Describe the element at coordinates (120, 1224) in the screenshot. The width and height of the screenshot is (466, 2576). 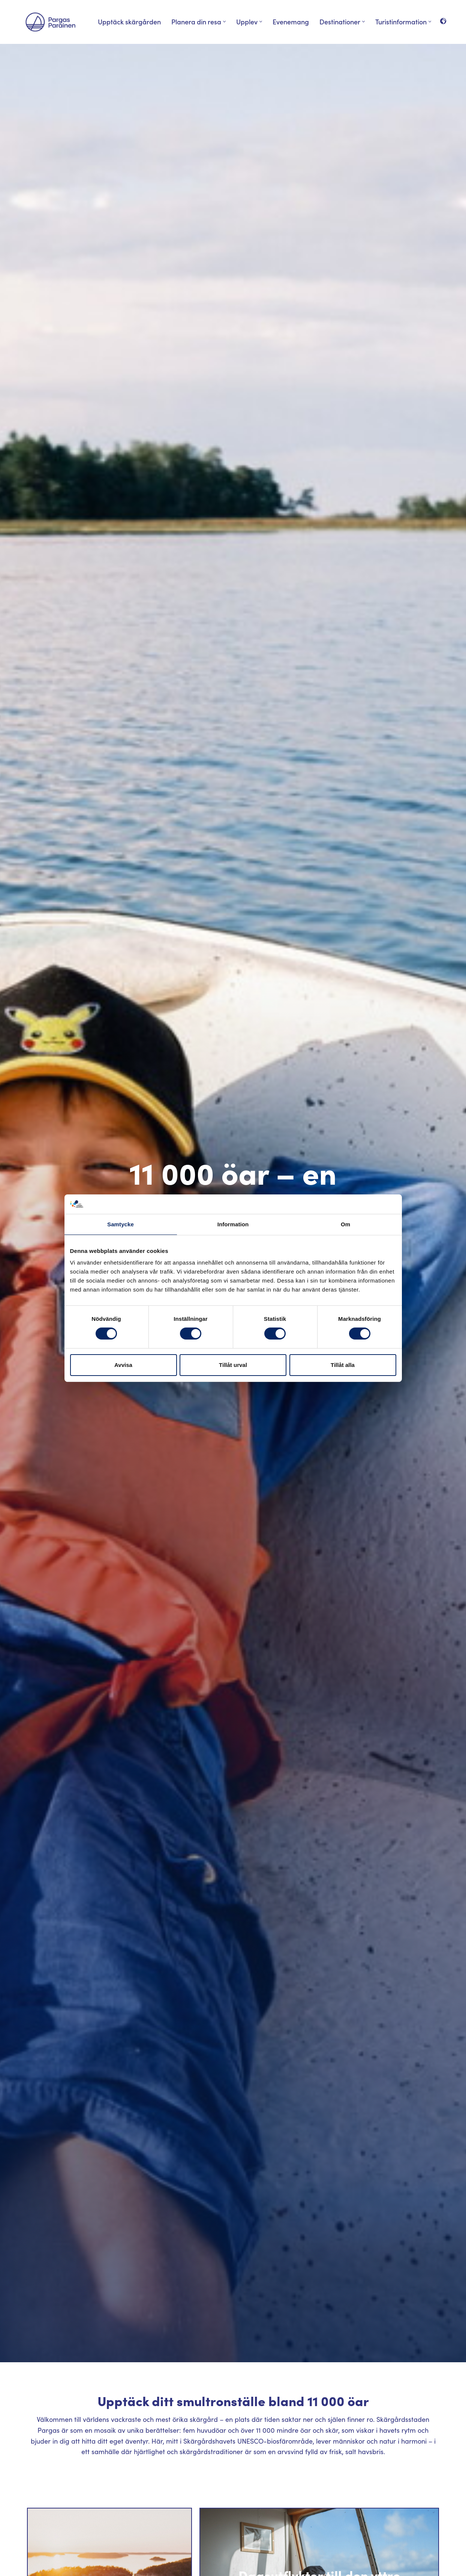
I see `Samtycke [tab]` at that location.